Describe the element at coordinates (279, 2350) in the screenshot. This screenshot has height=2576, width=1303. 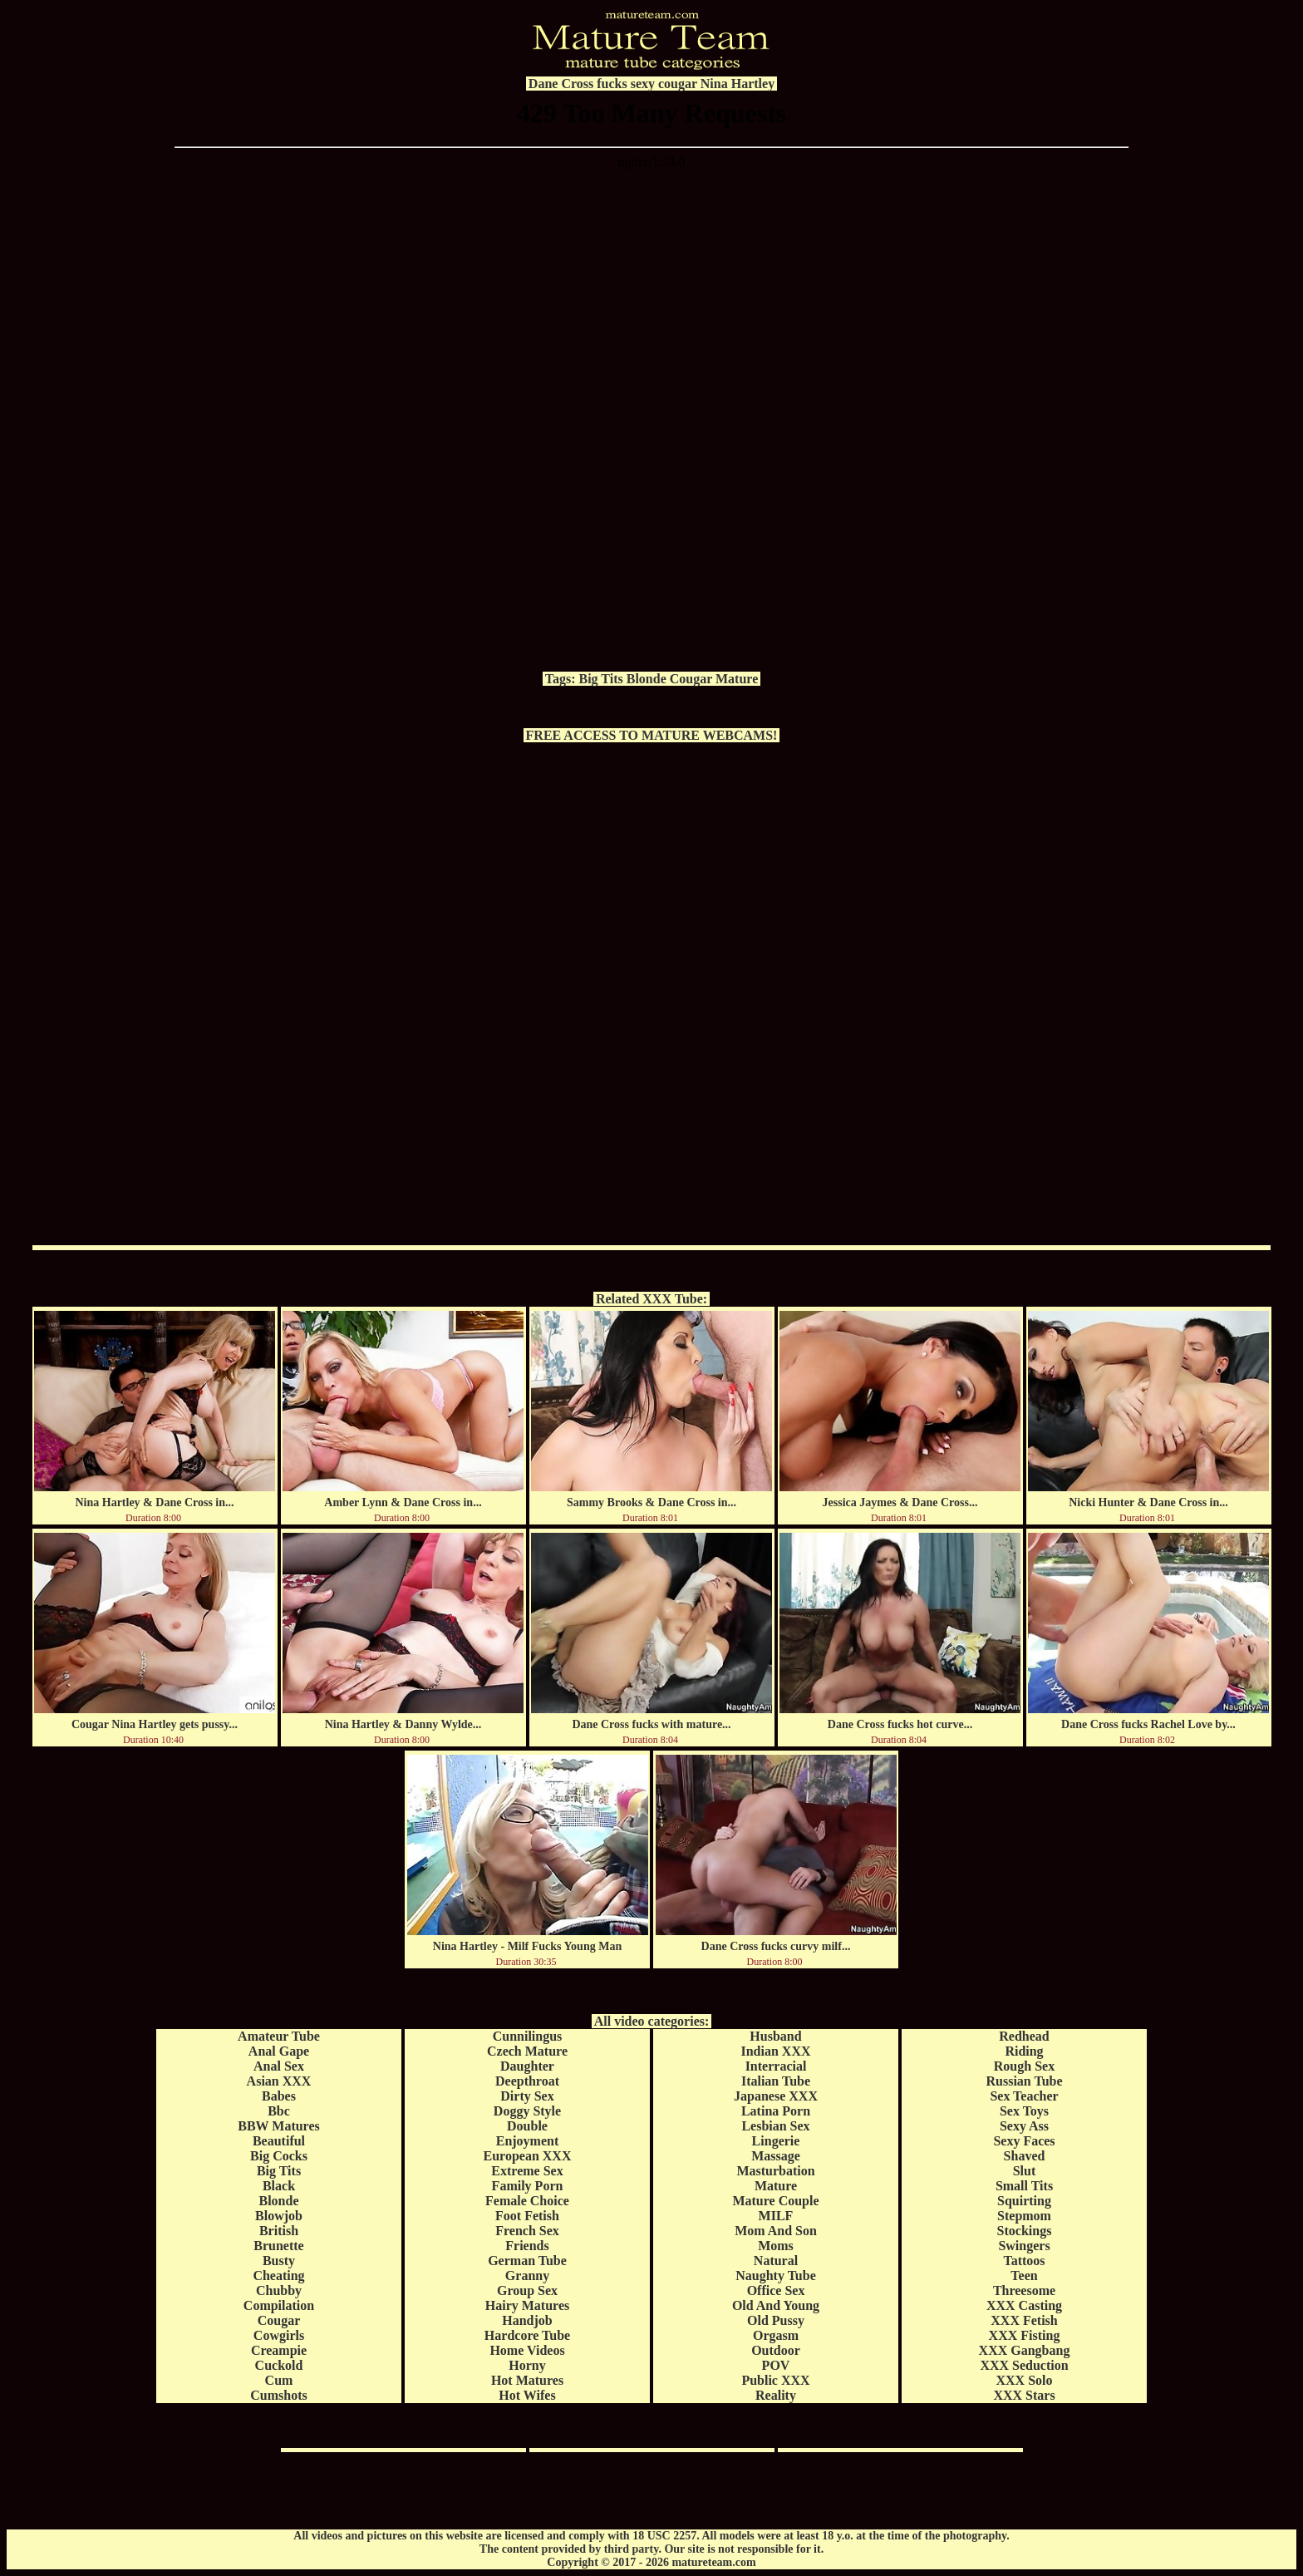
I see `Creampie` at that location.